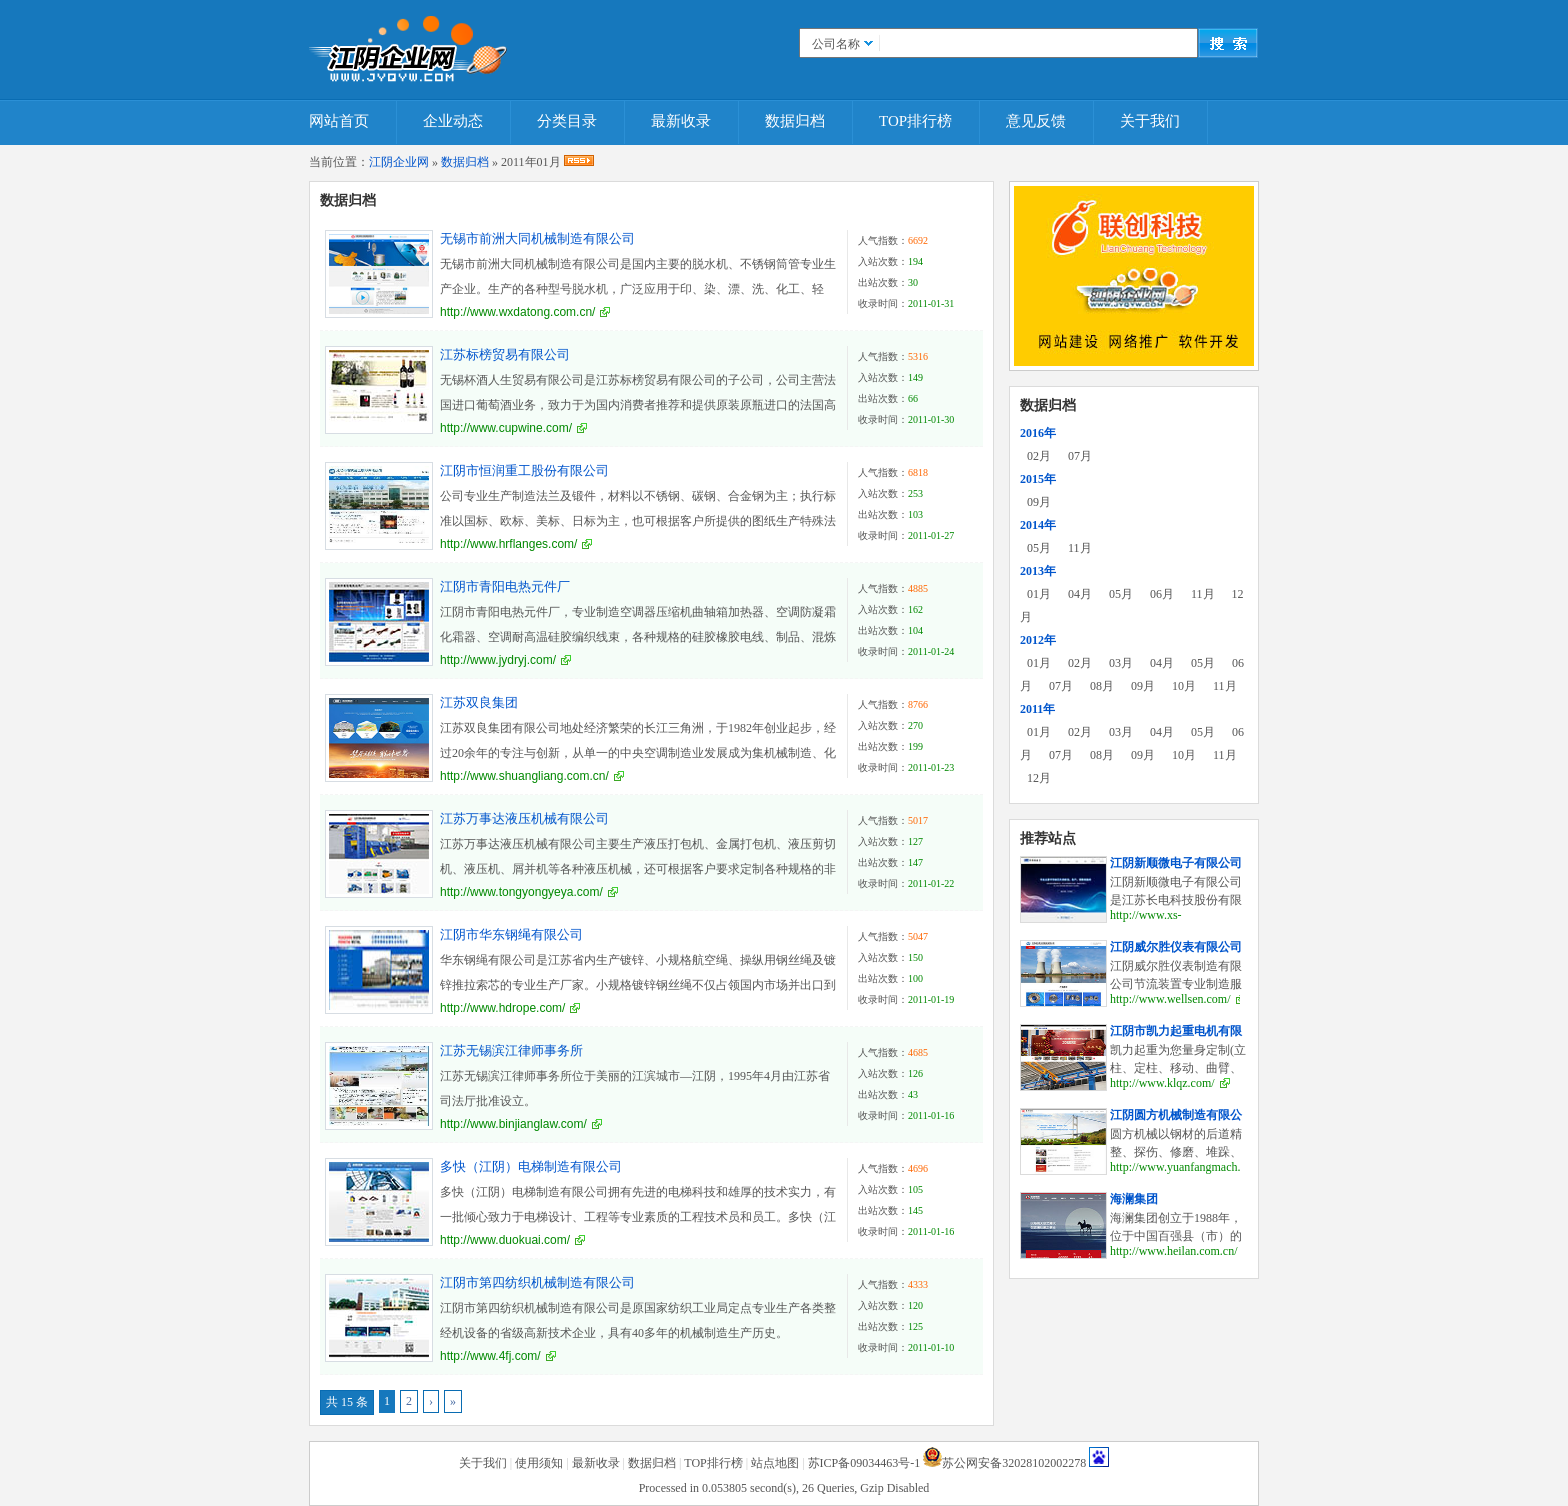  Describe the element at coordinates (1187, 1167) in the screenshot. I see `http://www.yuanfangmach.com/` at that location.